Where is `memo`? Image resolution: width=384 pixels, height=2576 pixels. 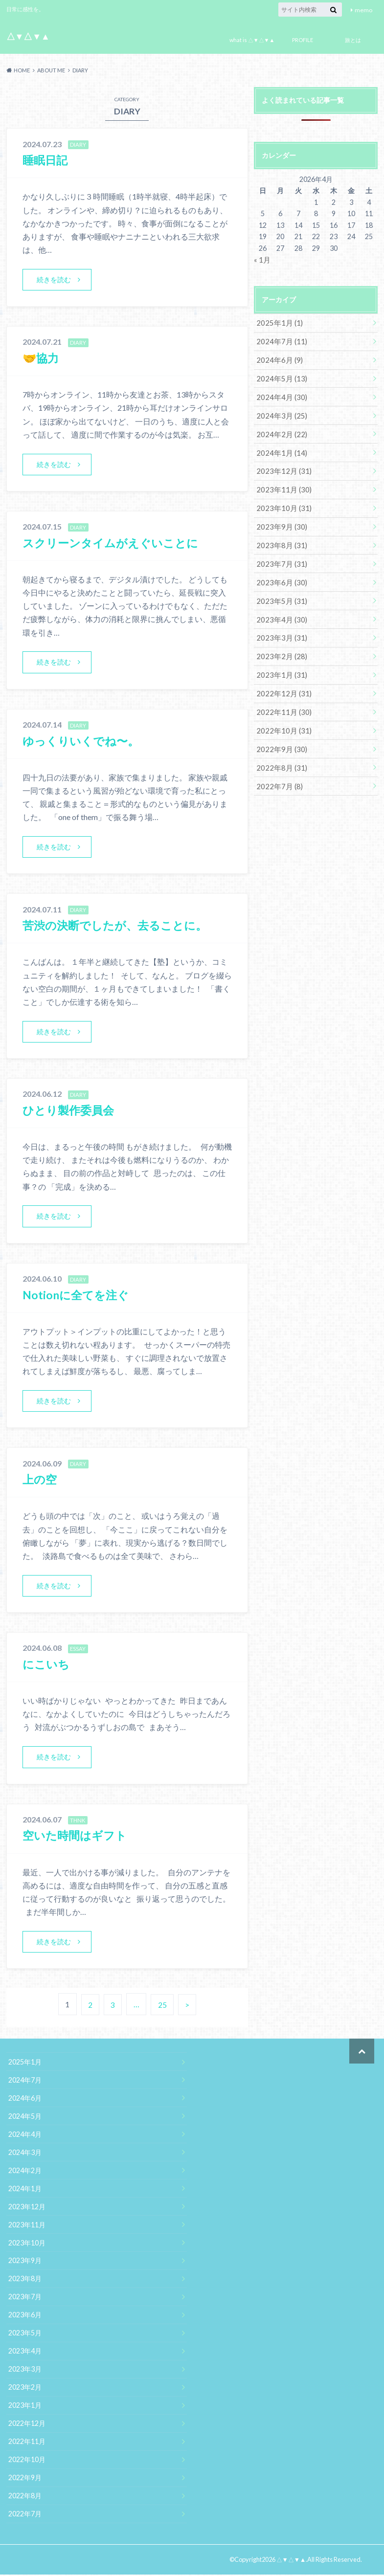 memo is located at coordinates (363, 10).